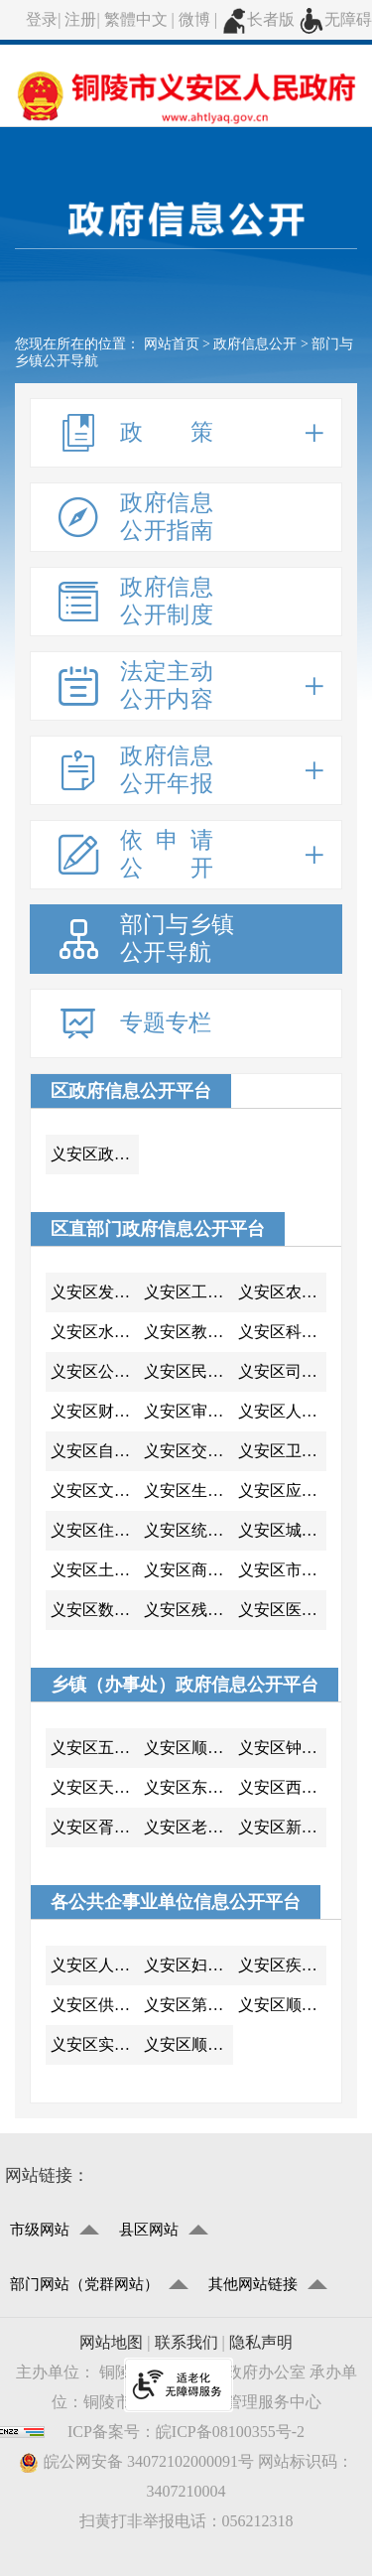 Image resolution: width=372 pixels, height=2576 pixels. What do you see at coordinates (200, 19) in the screenshot?
I see `微博 |` at bounding box center [200, 19].